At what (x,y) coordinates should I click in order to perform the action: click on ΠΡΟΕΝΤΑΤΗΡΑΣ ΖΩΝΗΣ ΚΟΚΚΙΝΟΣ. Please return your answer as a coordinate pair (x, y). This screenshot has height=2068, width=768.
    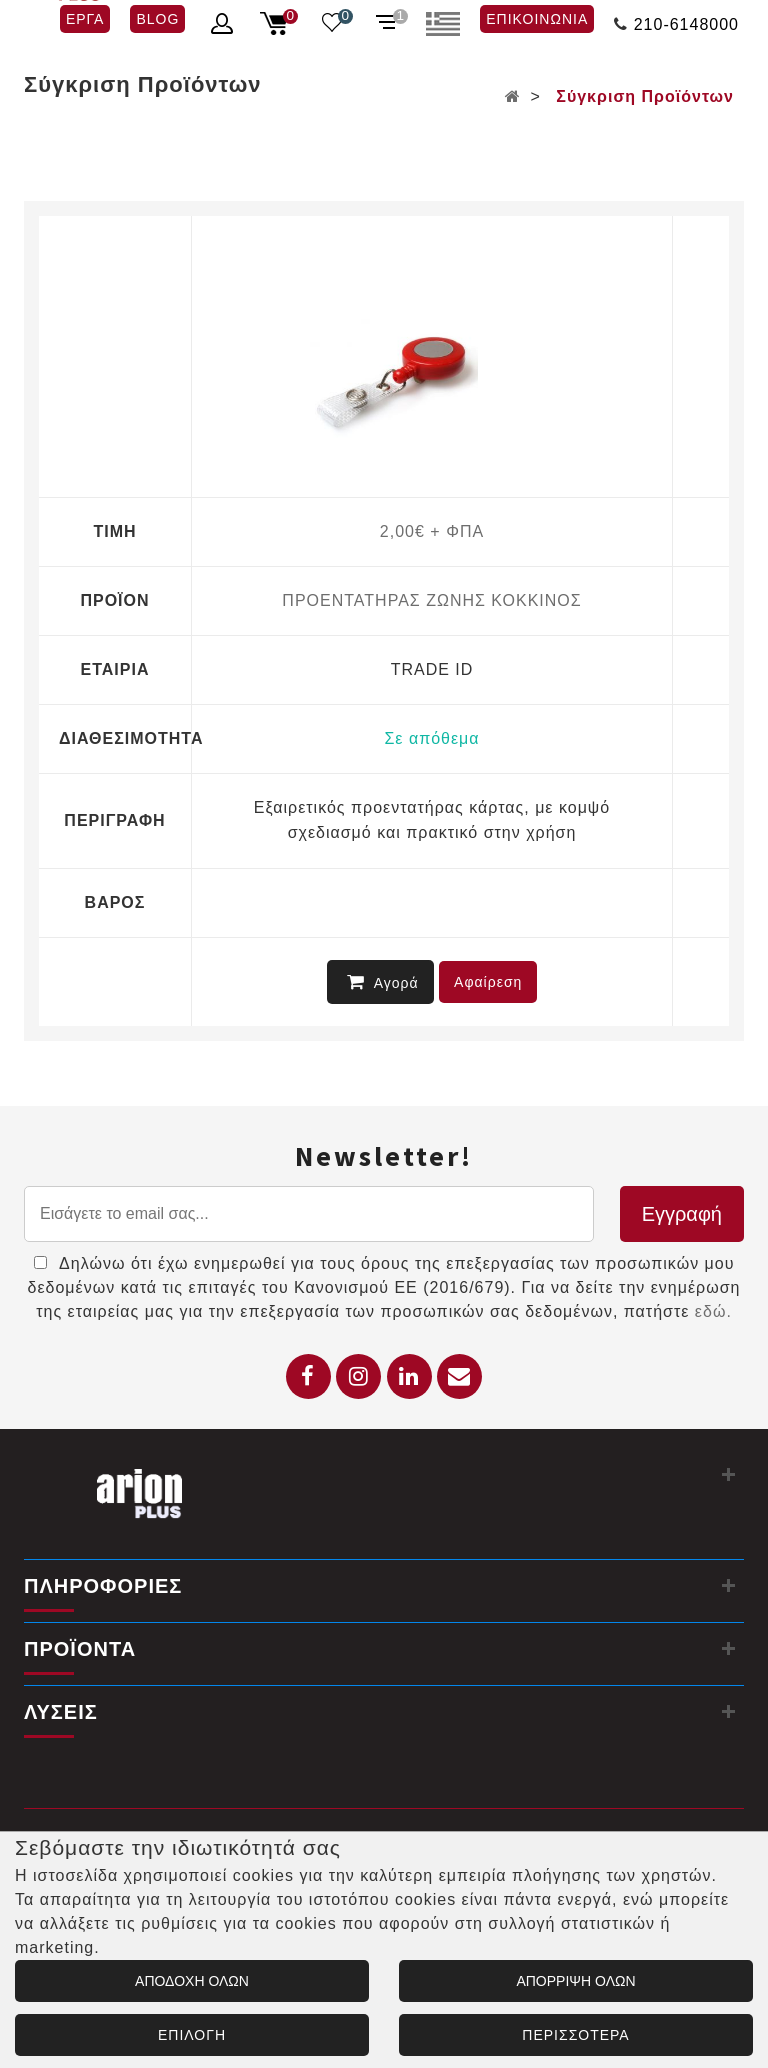
    Looking at the image, I should click on (431, 600).